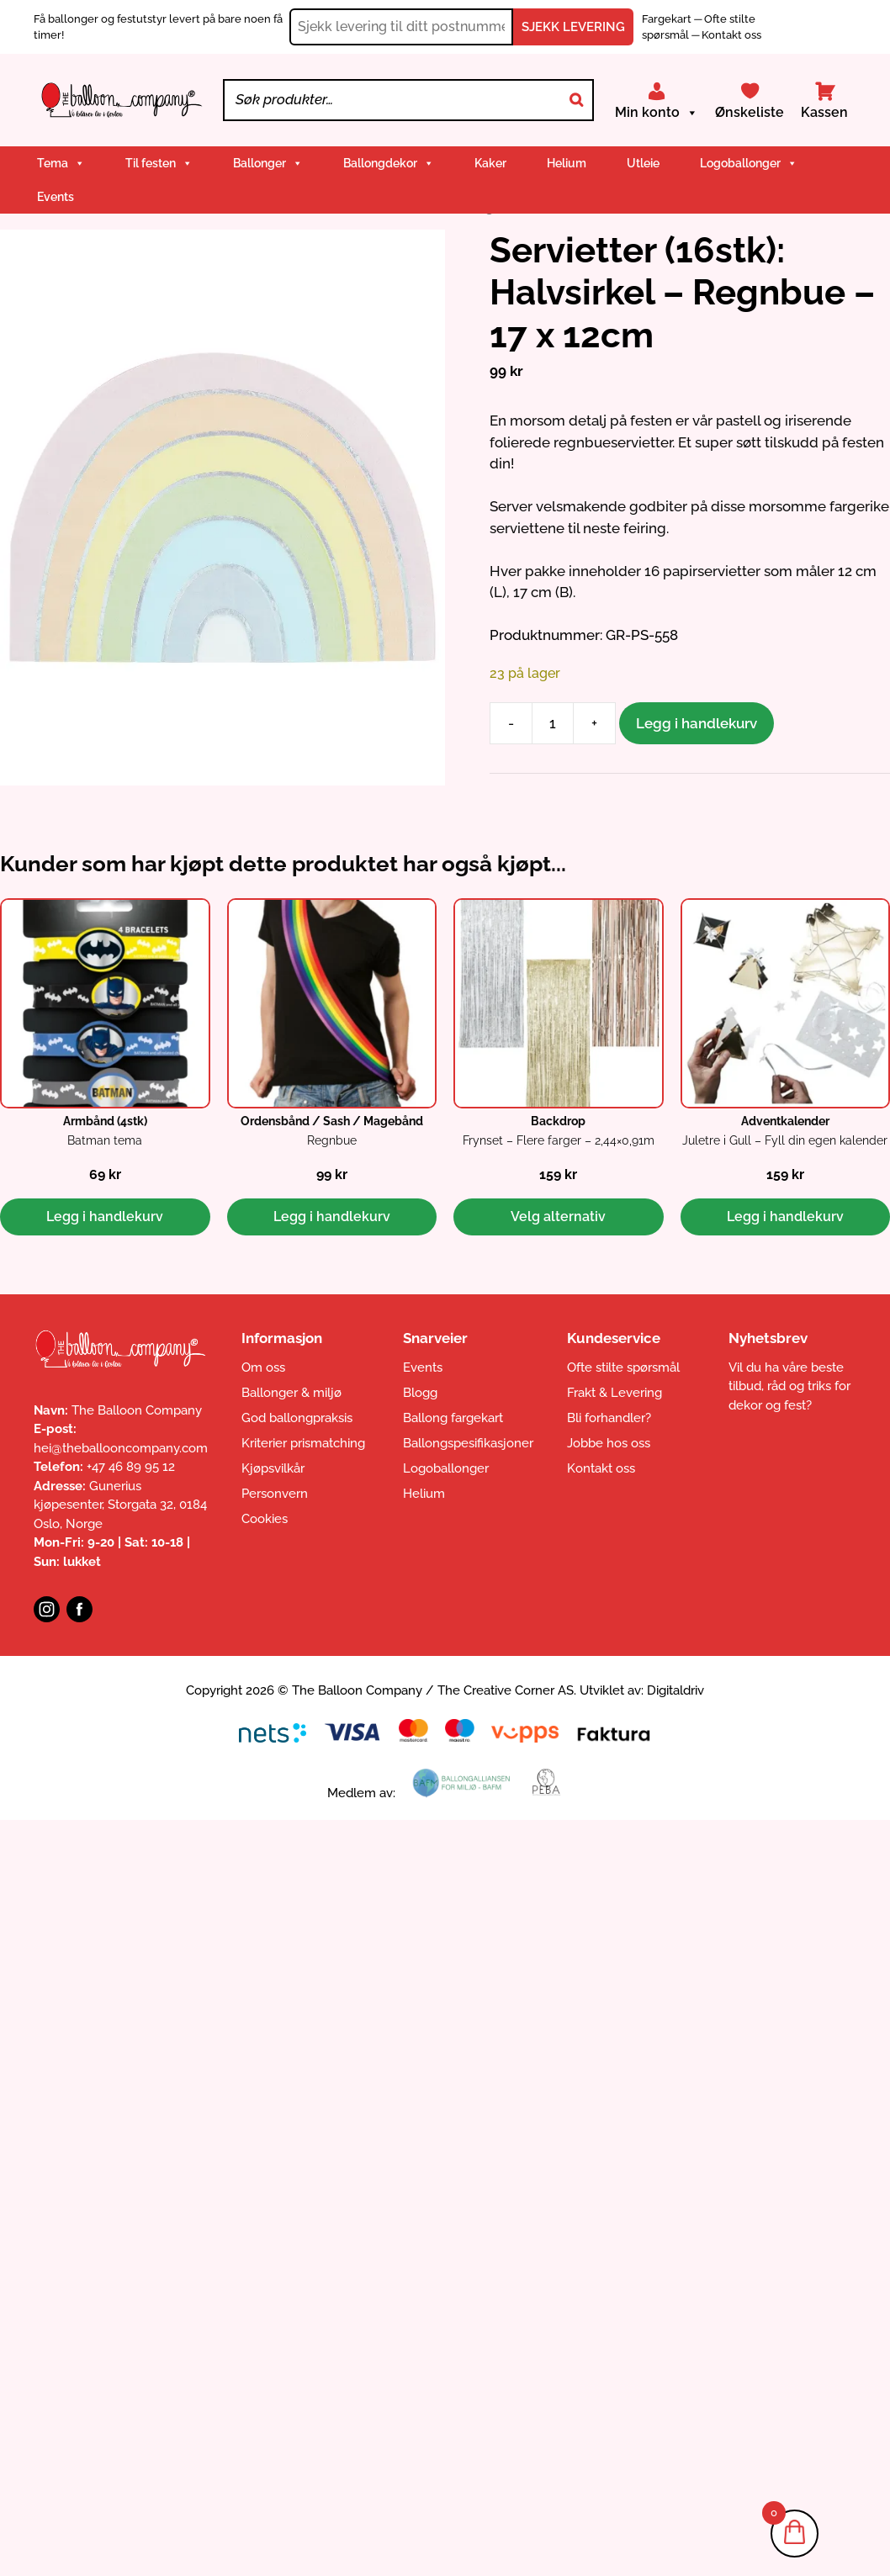  Describe the element at coordinates (264, 1518) in the screenshot. I see `Cookies` at that location.